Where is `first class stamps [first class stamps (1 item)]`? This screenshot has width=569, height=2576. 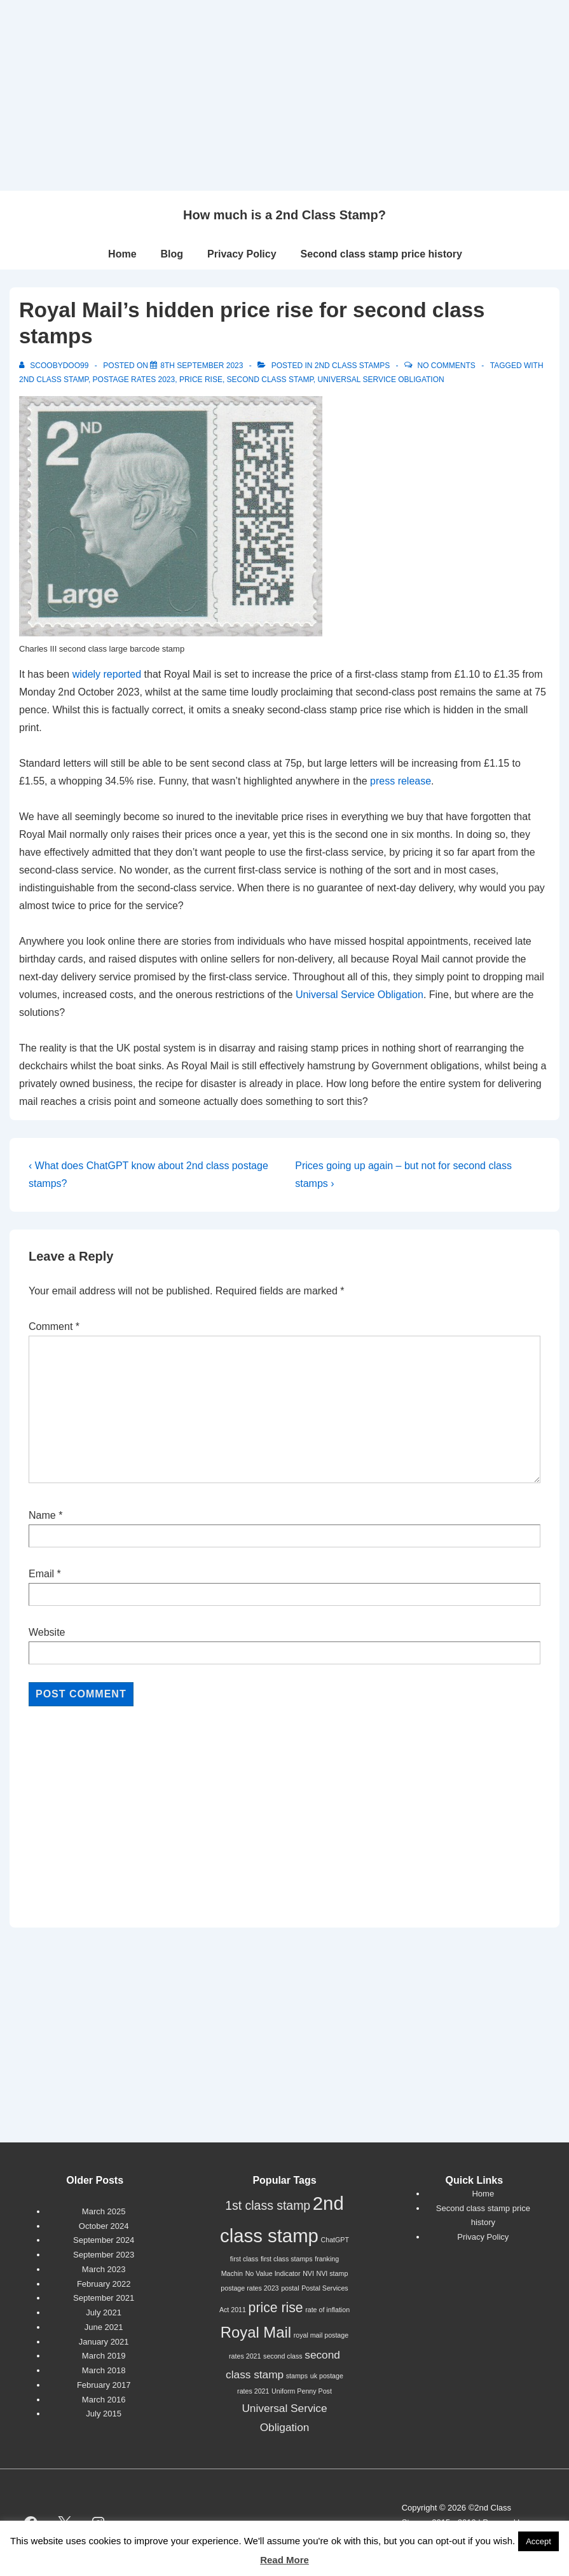
first class stamps [first class stamps (1 item)] is located at coordinates (287, 2259).